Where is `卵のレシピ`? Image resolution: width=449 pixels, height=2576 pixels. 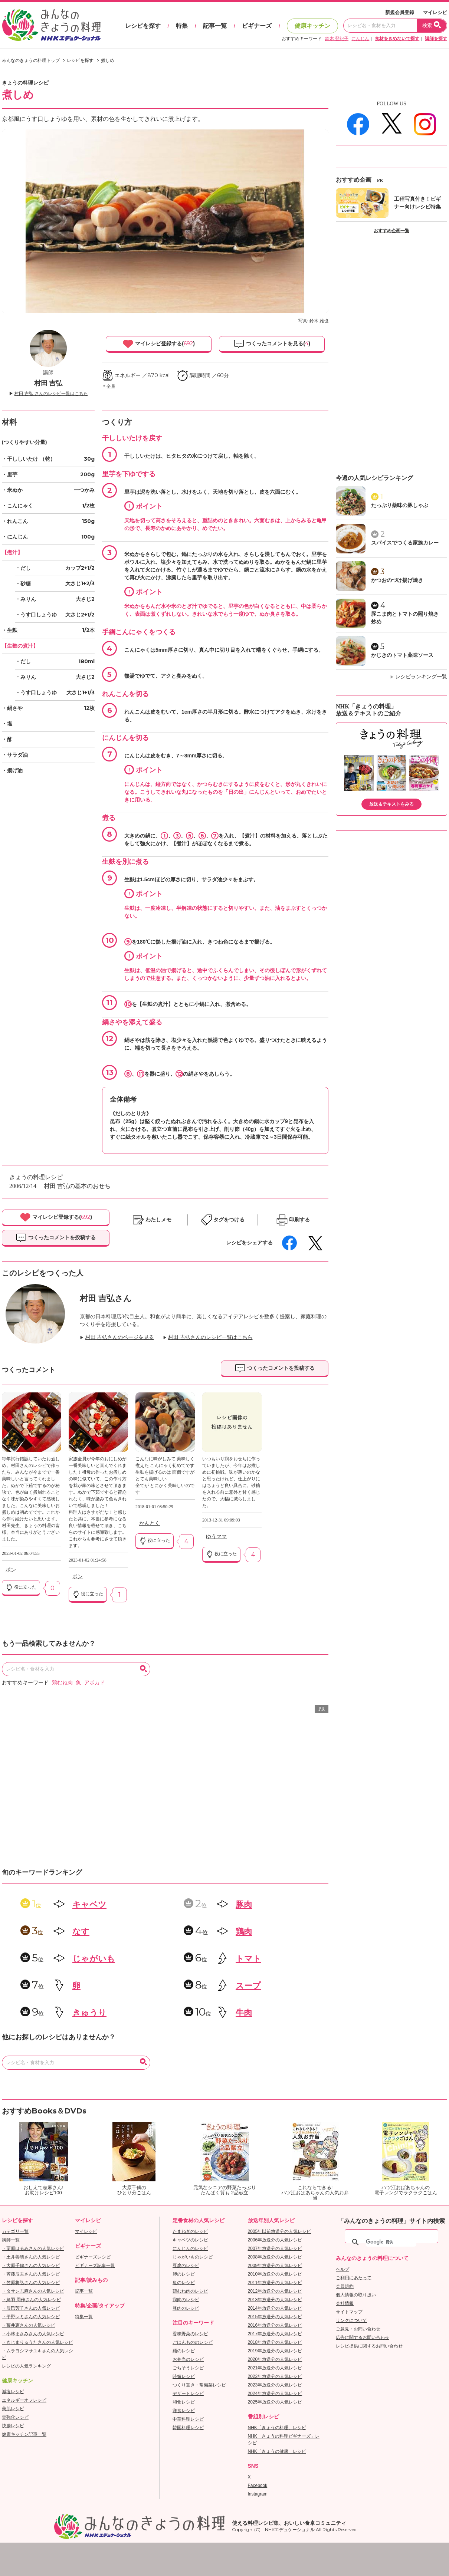 卵のレシピ is located at coordinates (184, 2274).